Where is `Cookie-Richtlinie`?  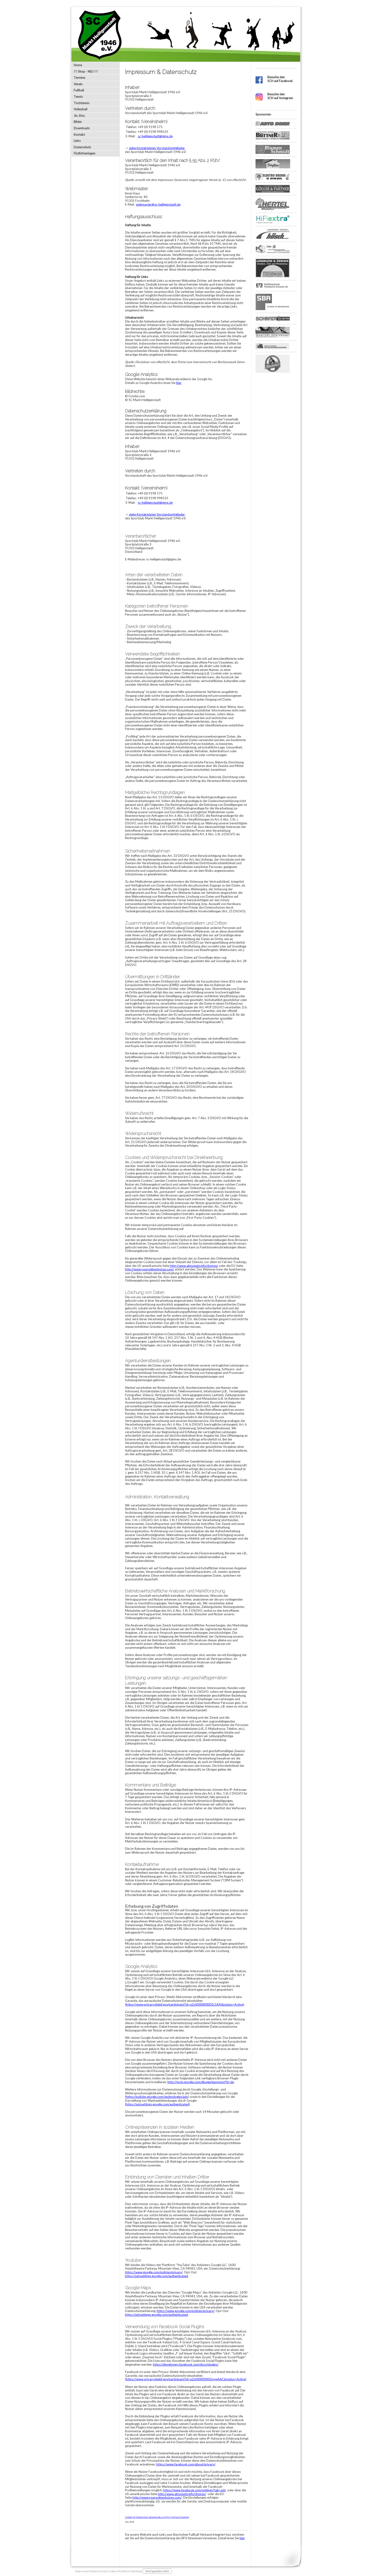
Cookie-Richtlinie is located at coordinates (119, 2571).